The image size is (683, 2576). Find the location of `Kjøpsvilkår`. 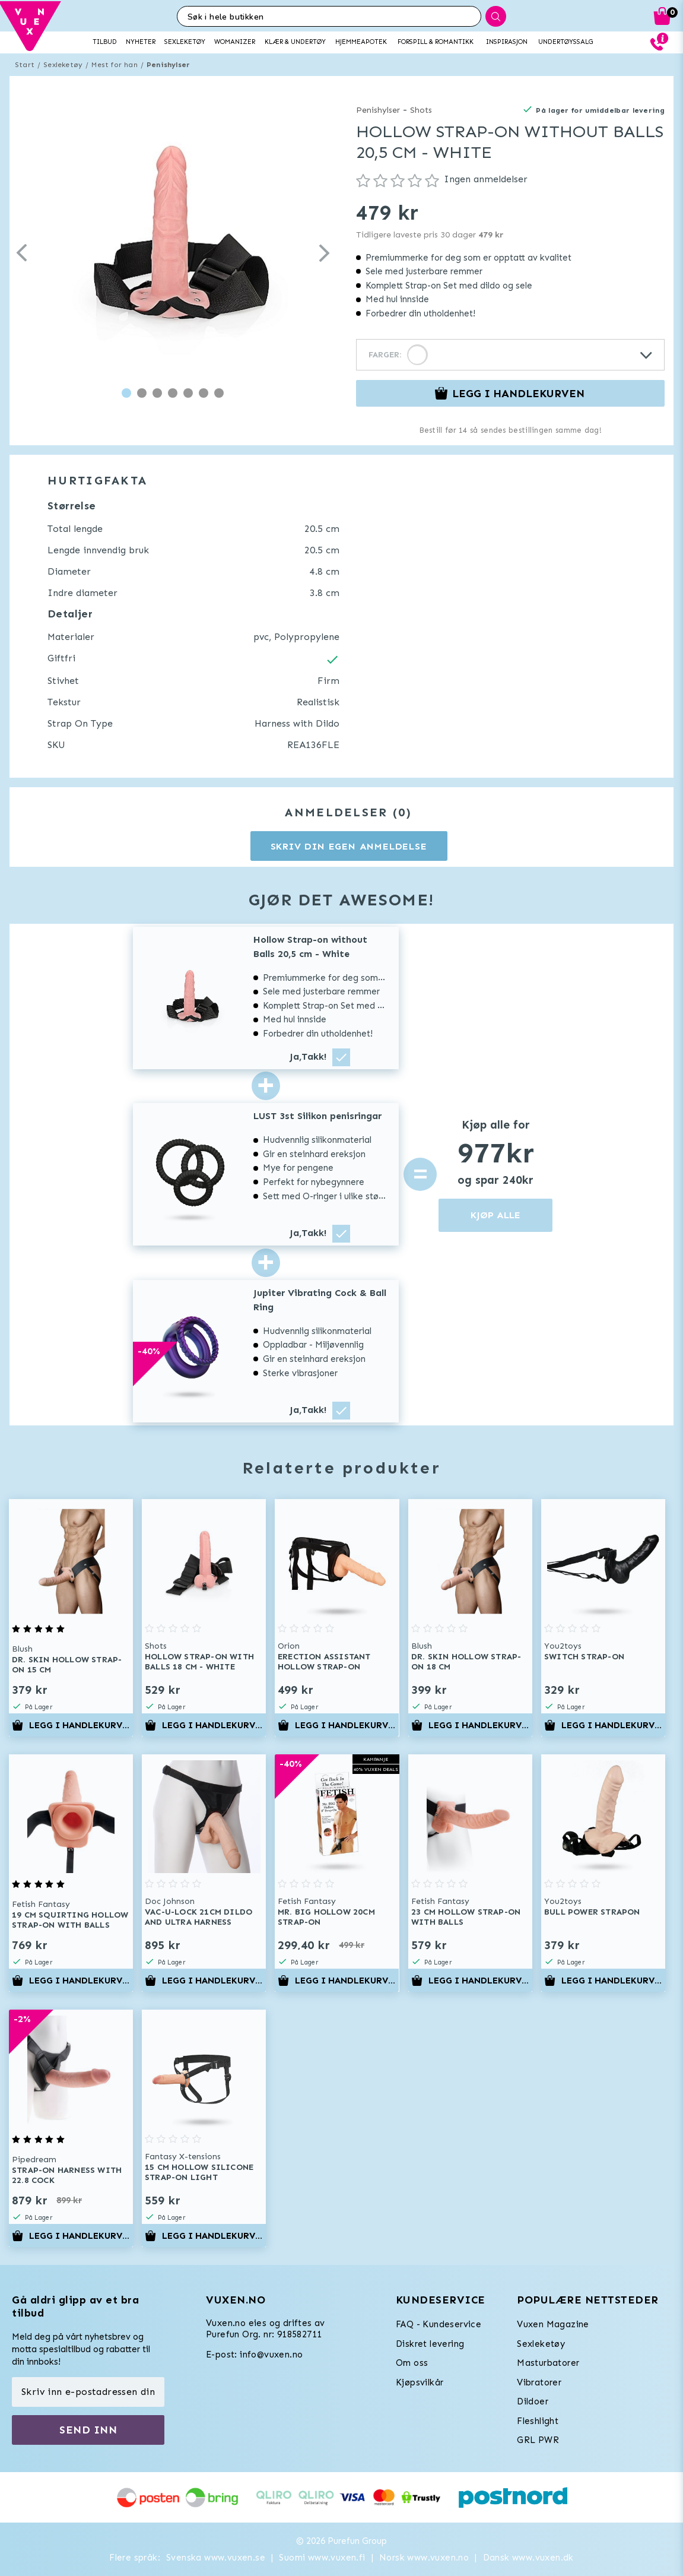

Kjøpsvilkår is located at coordinates (419, 2382).